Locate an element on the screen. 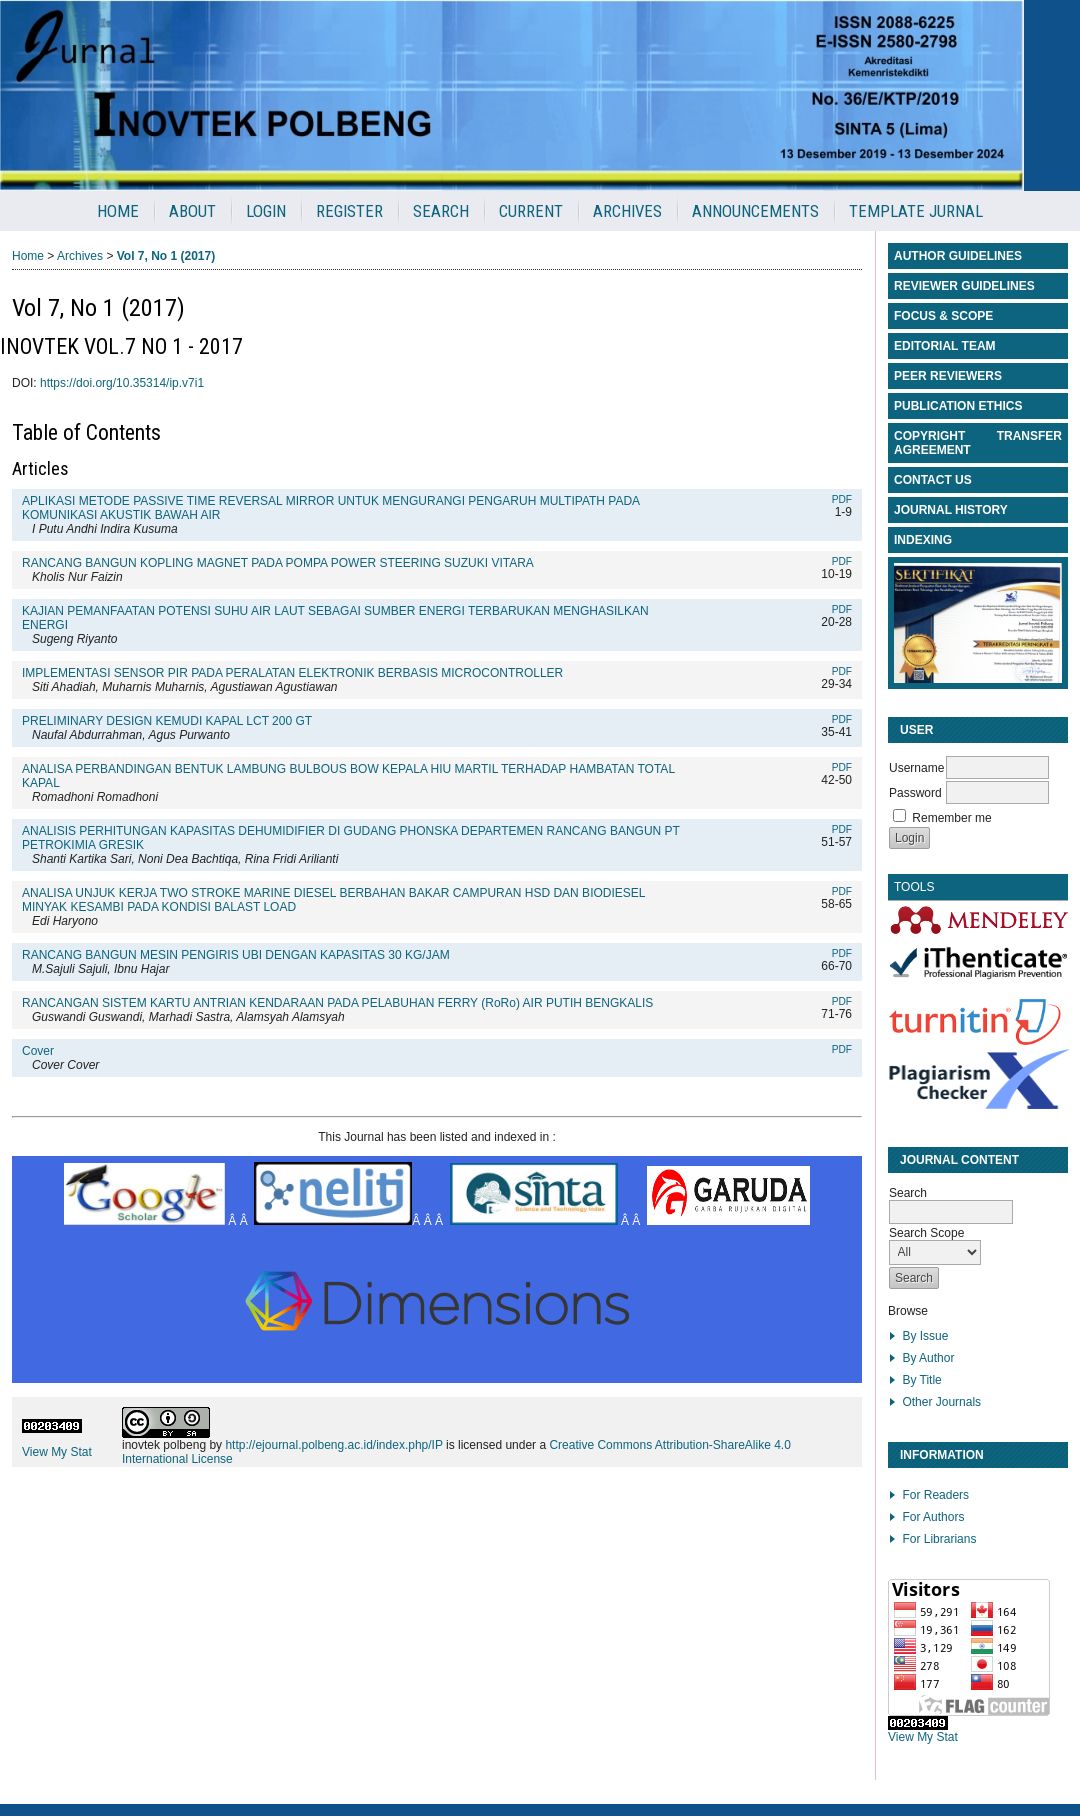 The width and height of the screenshot is (1080, 1819). RANCANG BANGUN KOPLING MAGNET PADA POMPA POWER STEERING SUZUKI VITARA is located at coordinates (278, 563).